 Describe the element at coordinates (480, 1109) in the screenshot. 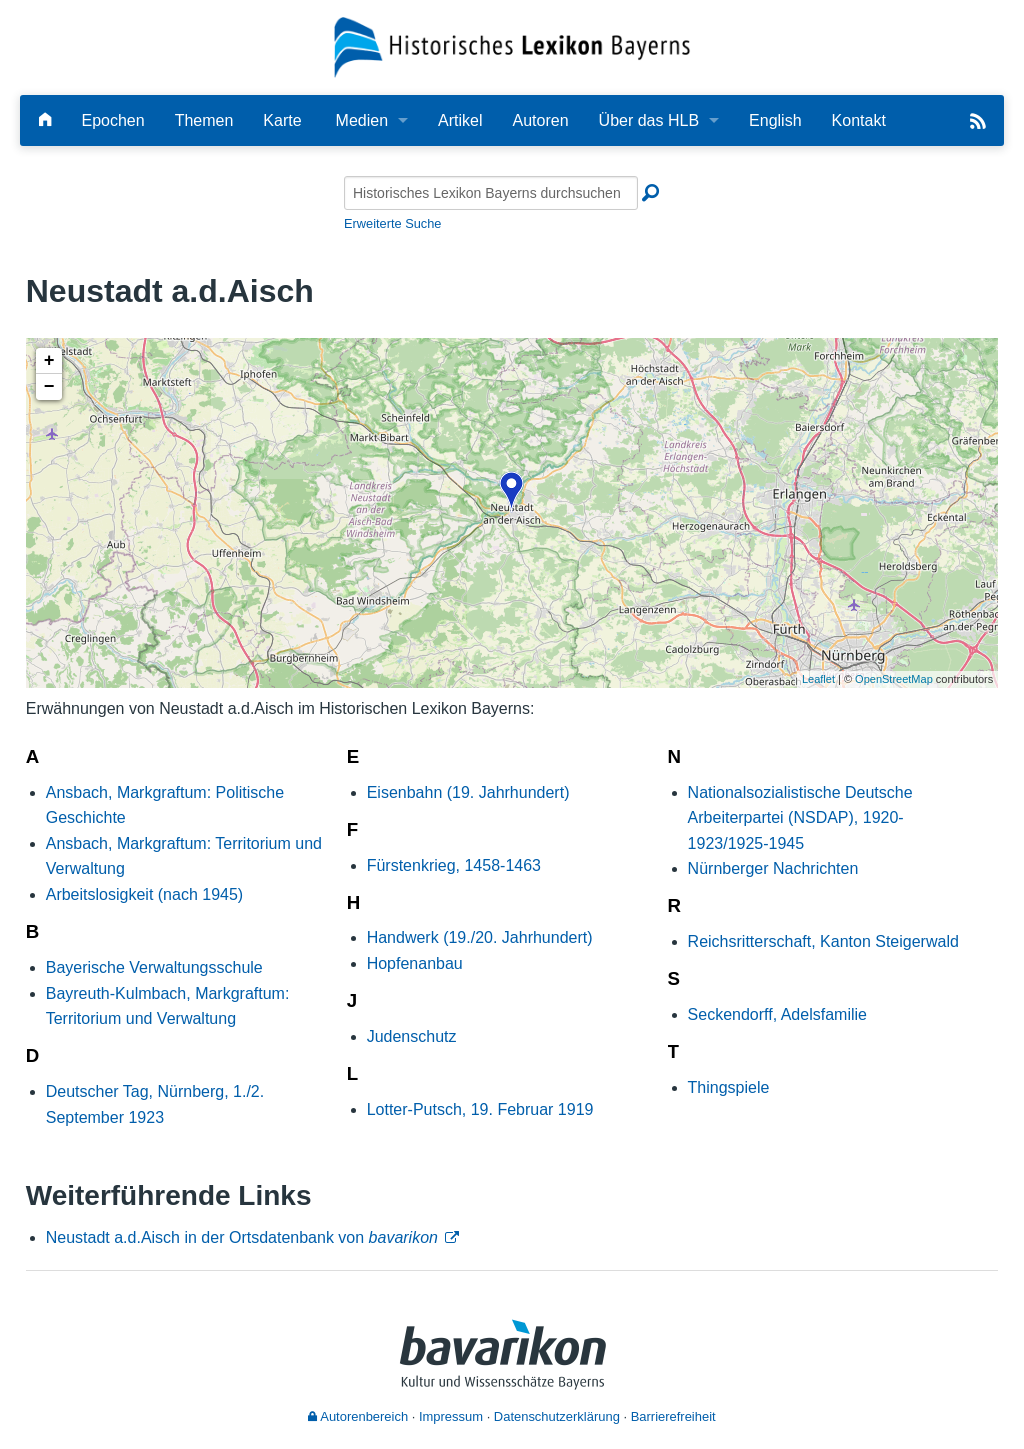

I see `Lotter-Putsch, 19. Februar 1919` at that location.